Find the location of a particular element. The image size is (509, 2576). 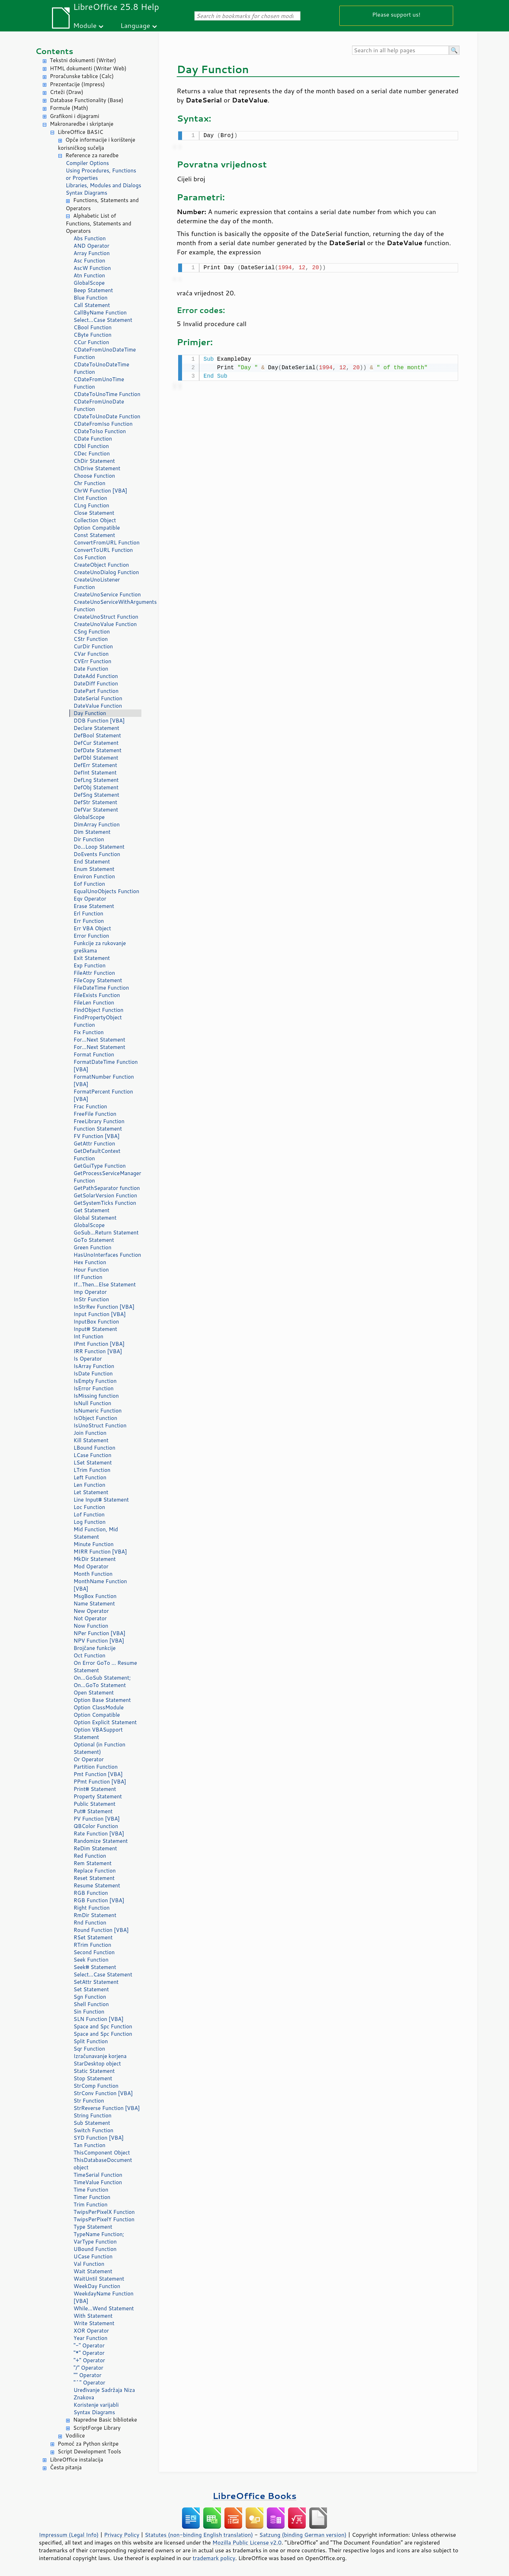

Seek Function is located at coordinates (91, 1959).